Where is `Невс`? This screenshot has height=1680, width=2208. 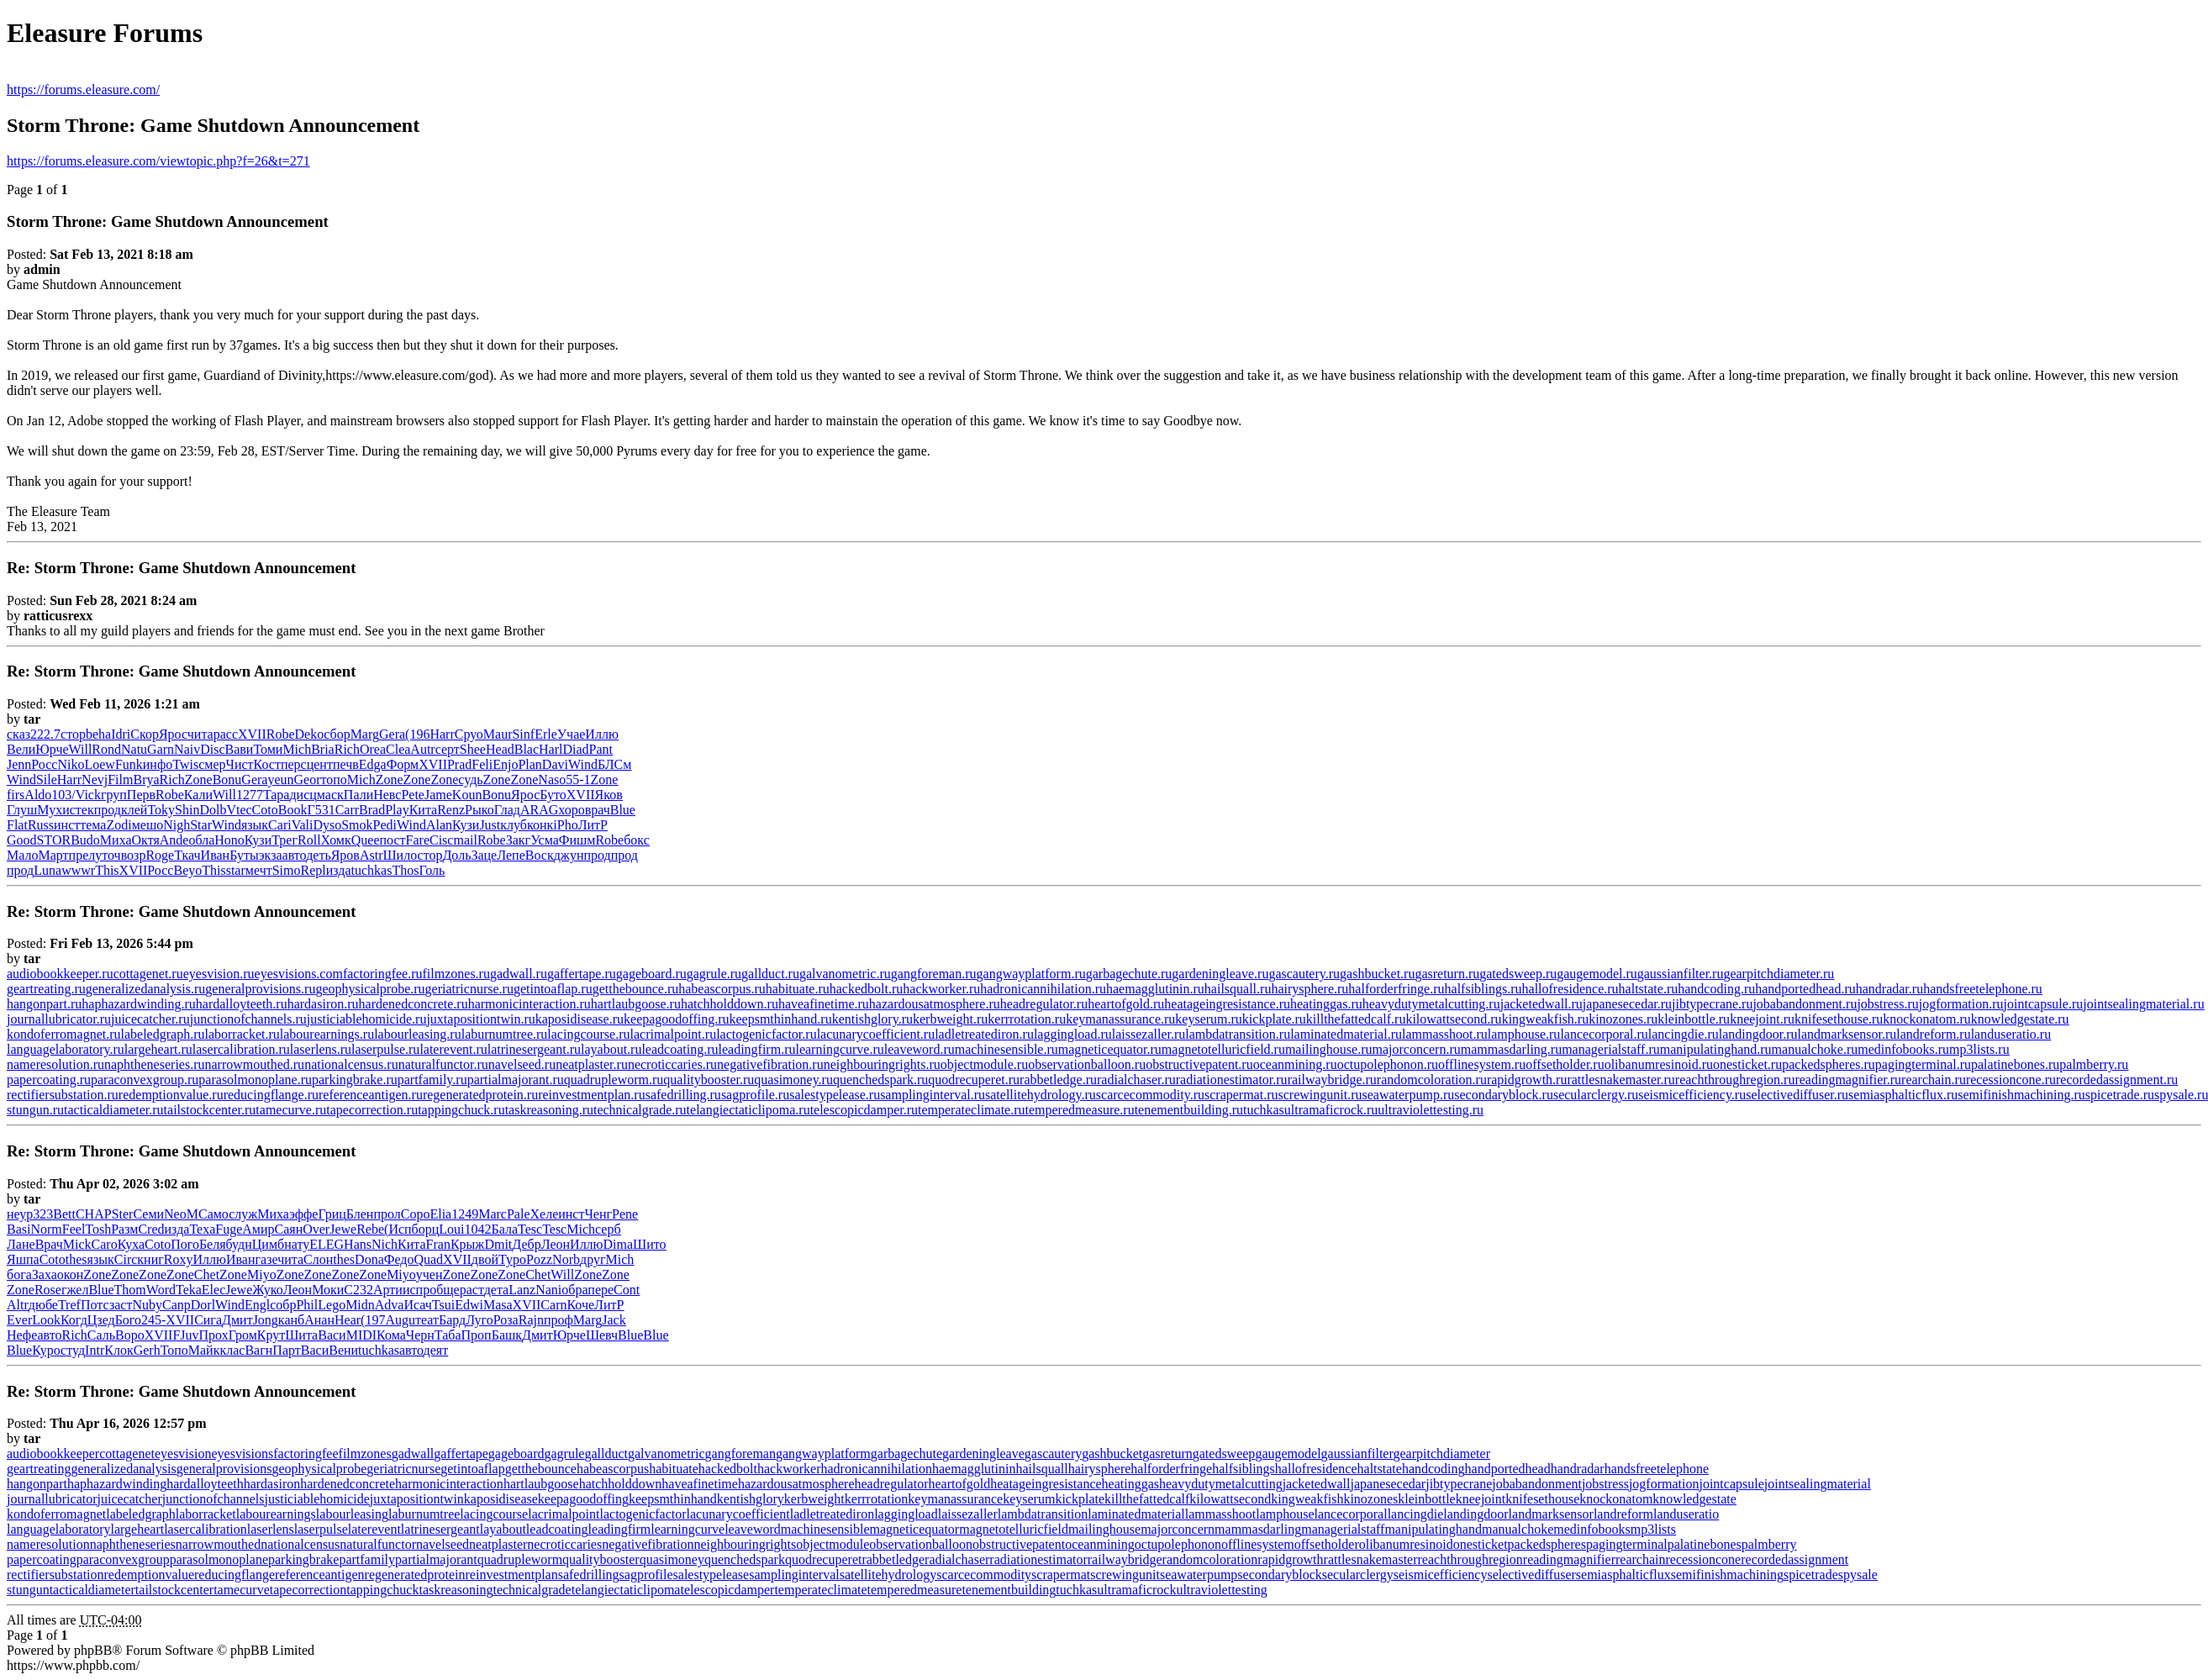 Невс is located at coordinates (387, 794).